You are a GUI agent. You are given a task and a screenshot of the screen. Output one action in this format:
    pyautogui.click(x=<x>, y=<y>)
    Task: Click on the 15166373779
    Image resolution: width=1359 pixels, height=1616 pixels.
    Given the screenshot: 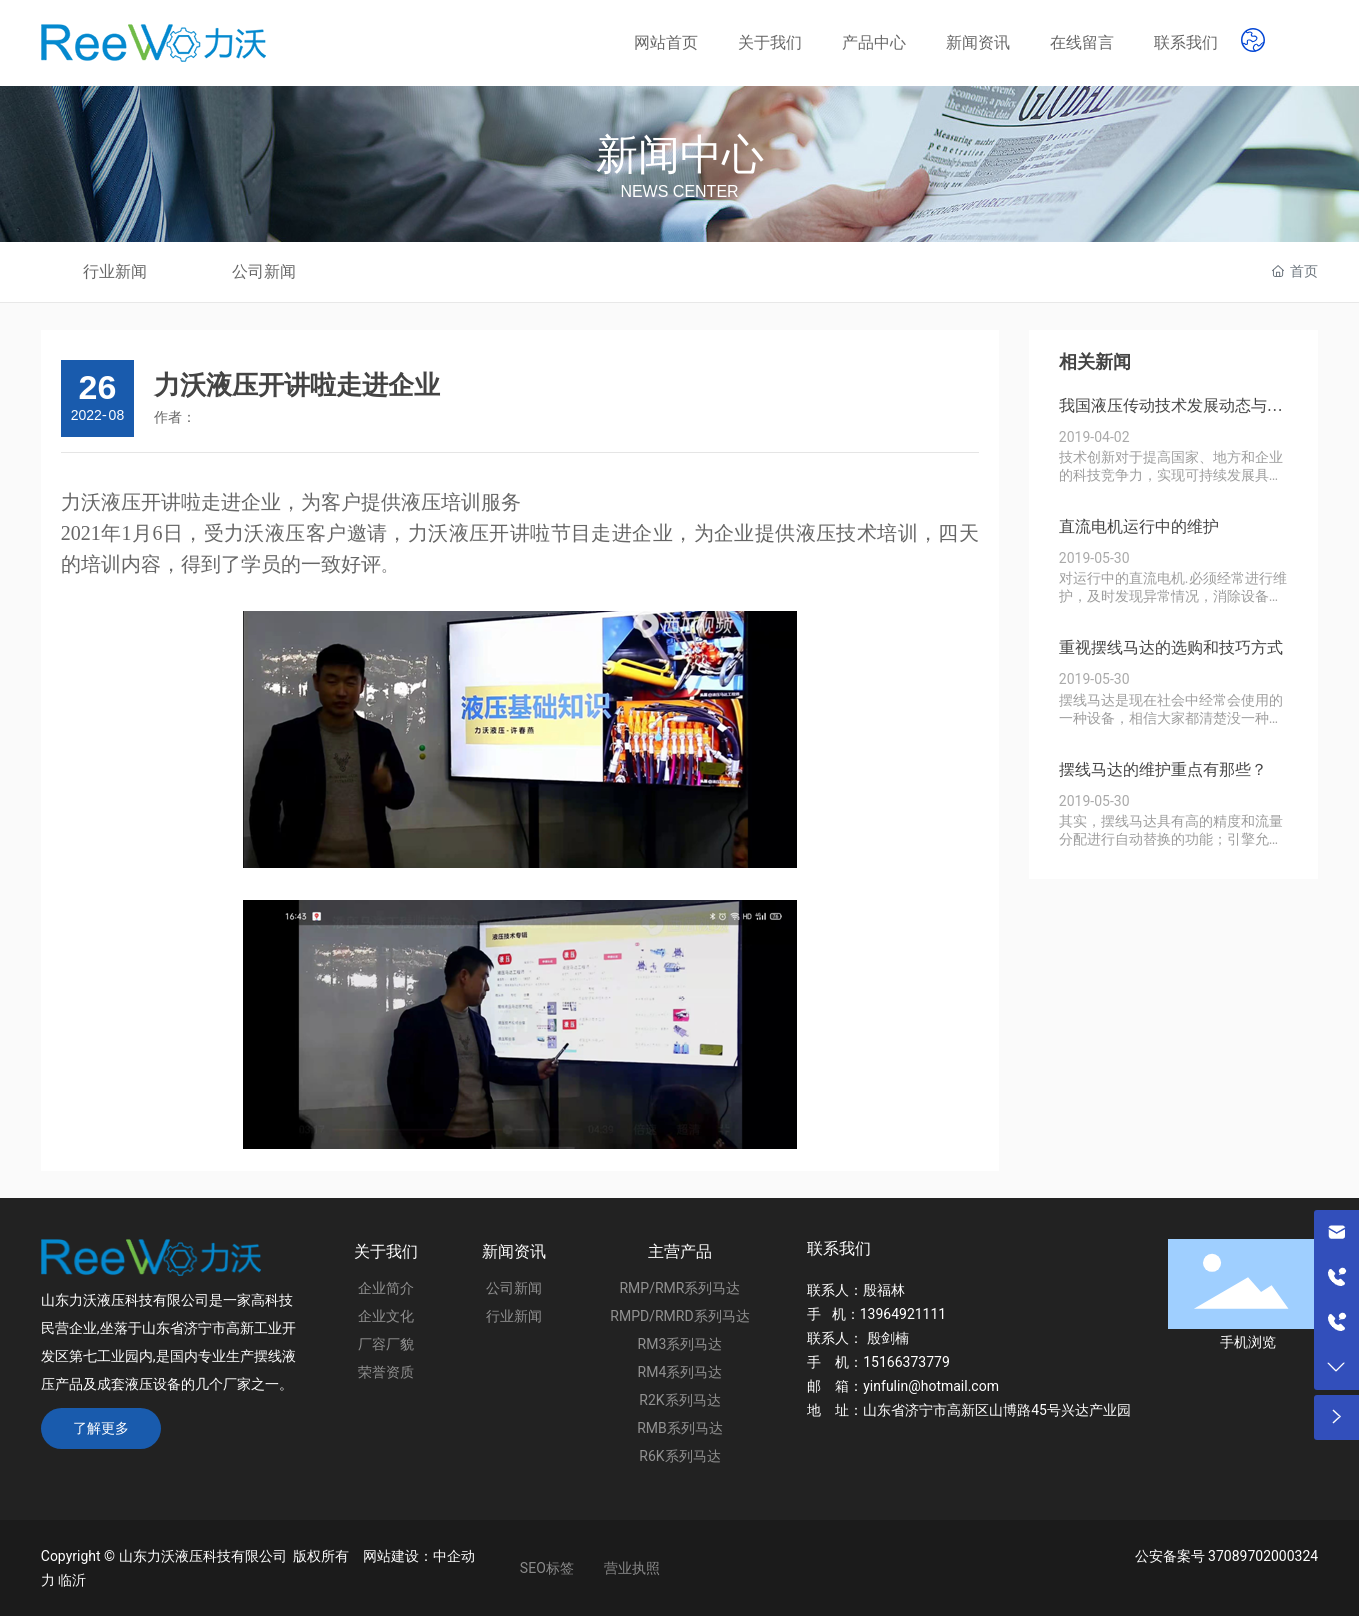 What is the action you would take?
    pyautogui.click(x=906, y=1362)
    